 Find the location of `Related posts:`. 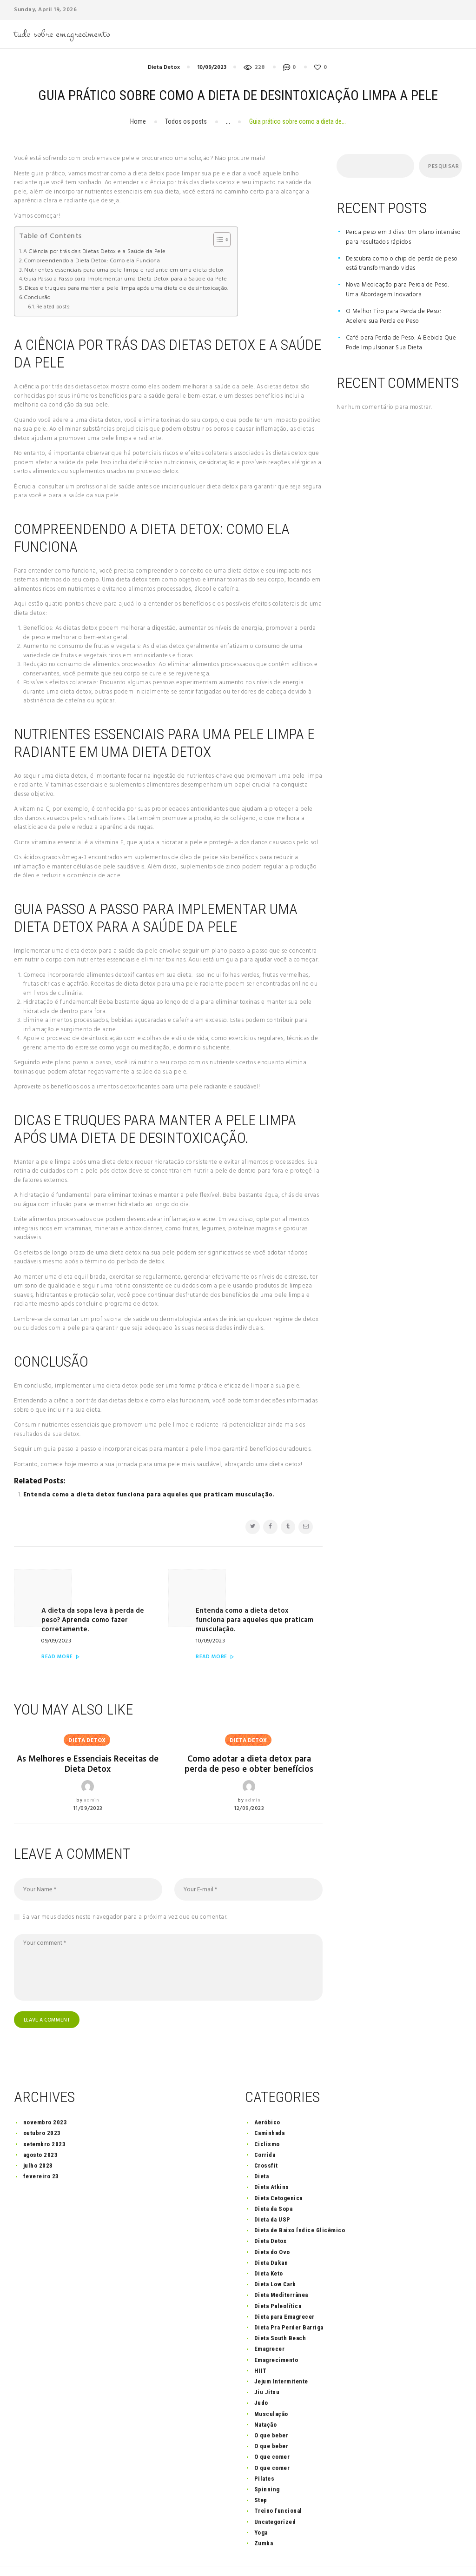

Related posts: is located at coordinates (53, 307).